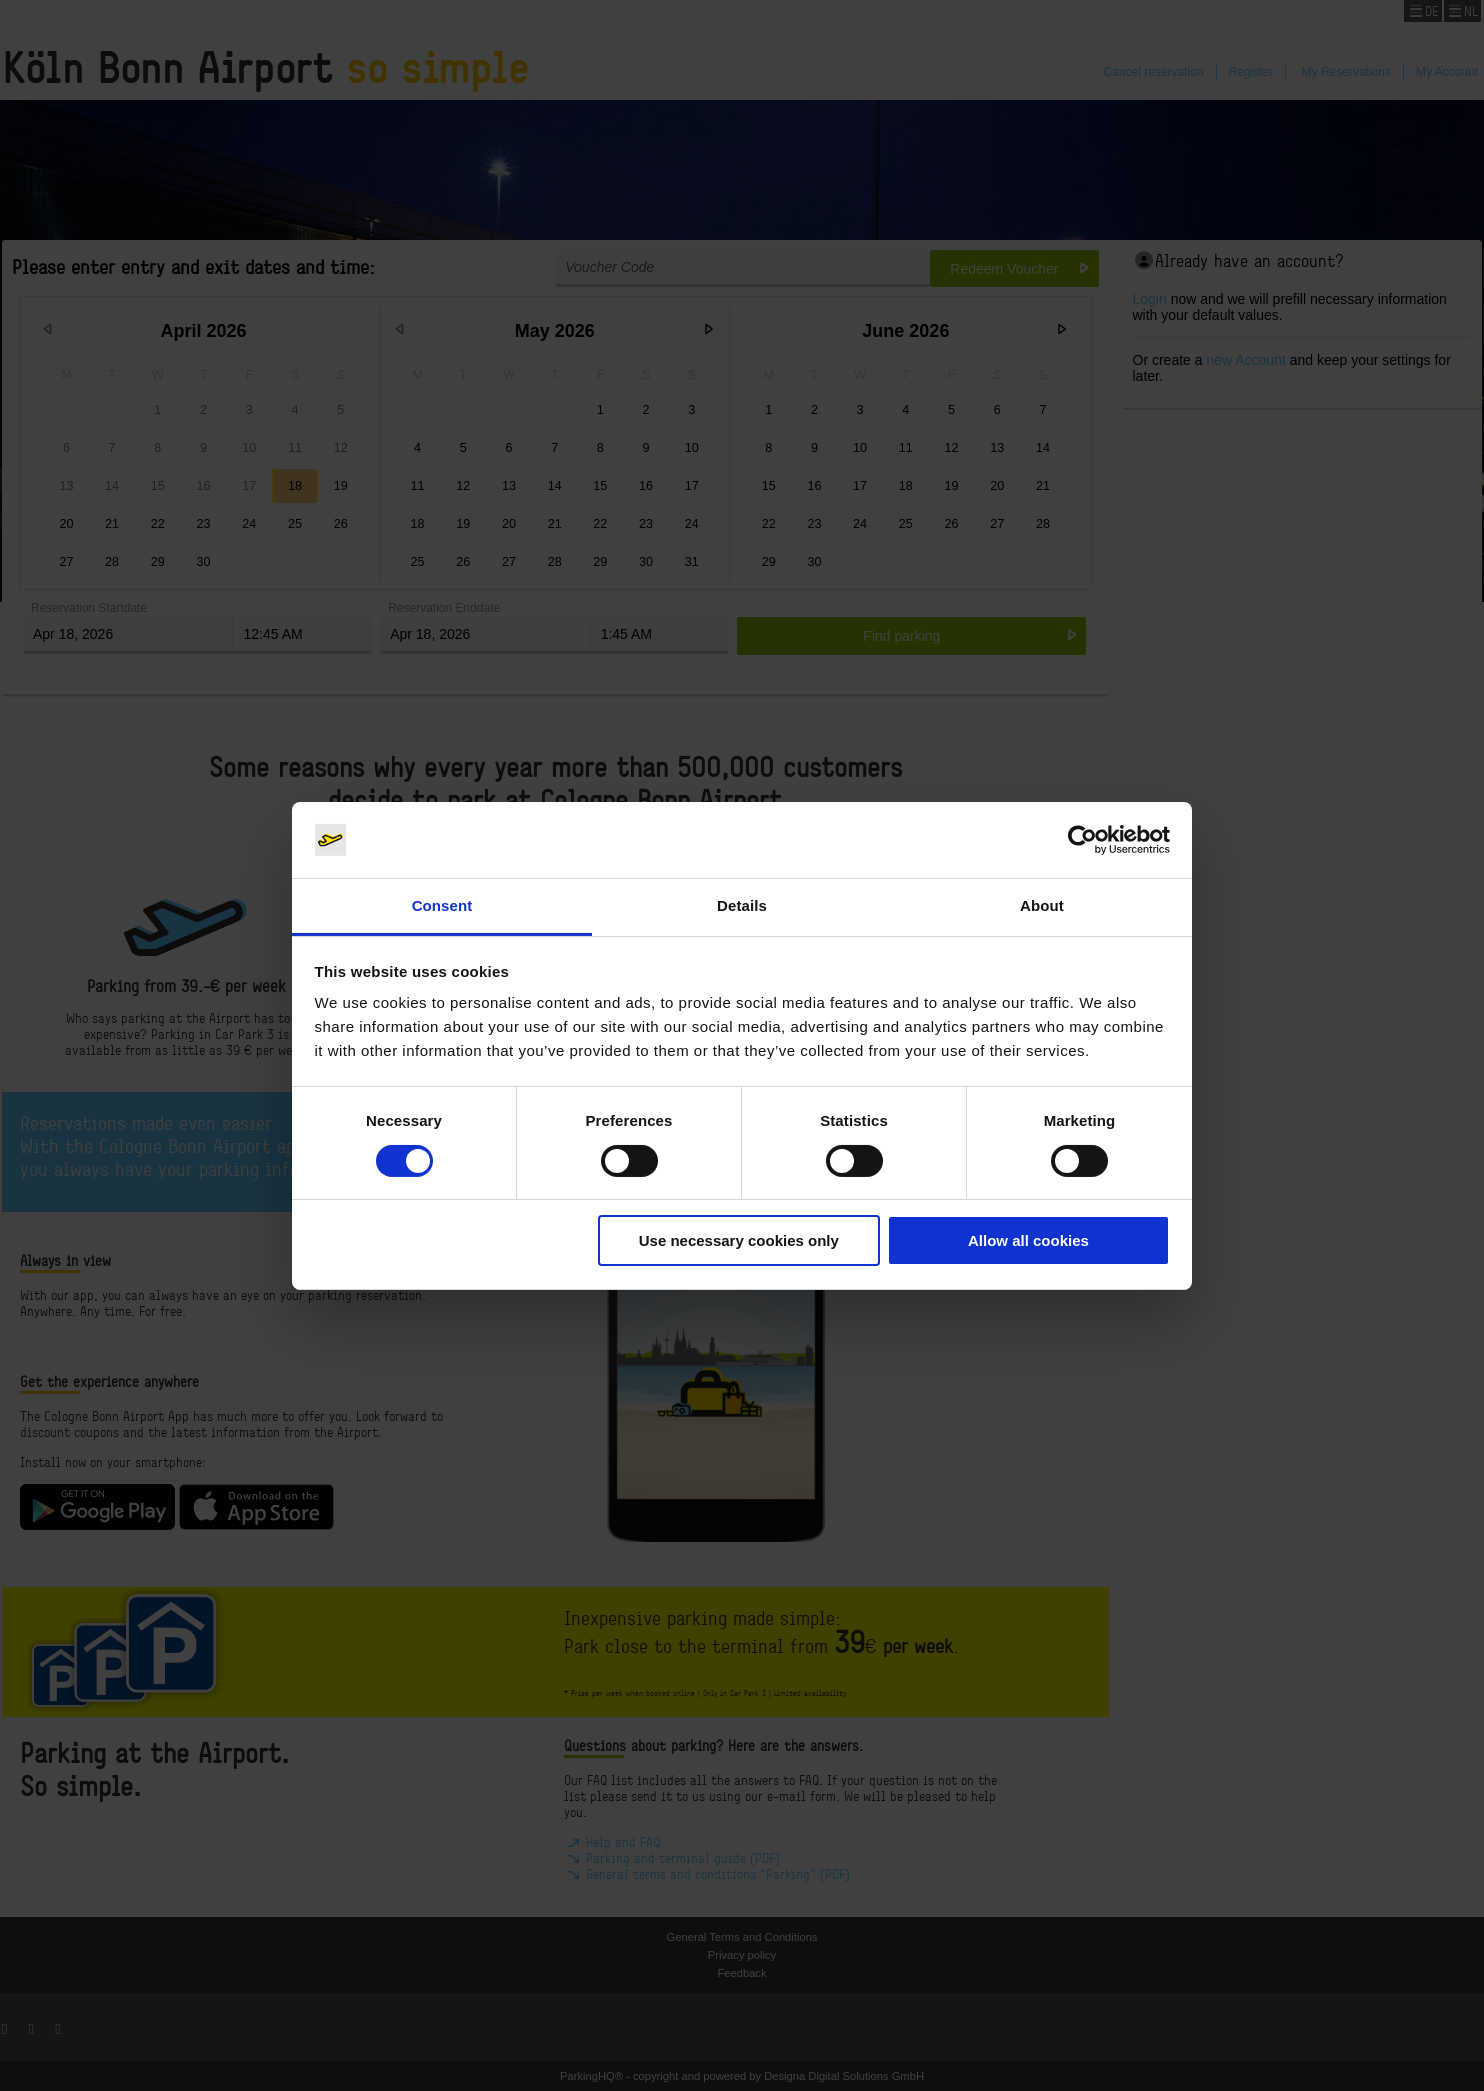  What do you see at coordinates (442, 905) in the screenshot?
I see `Consent [tab]` at bounding box center [442, 905].